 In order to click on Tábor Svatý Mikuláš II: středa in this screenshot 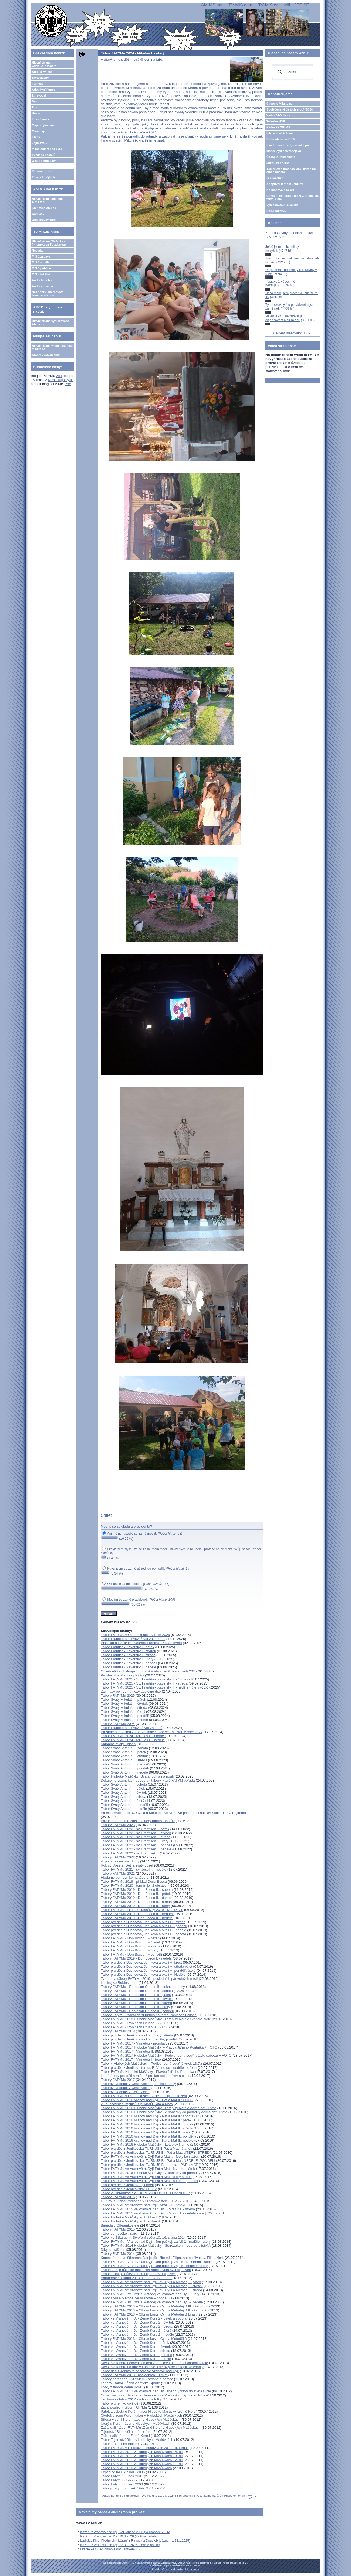, I will do `click(124, 1708)`.